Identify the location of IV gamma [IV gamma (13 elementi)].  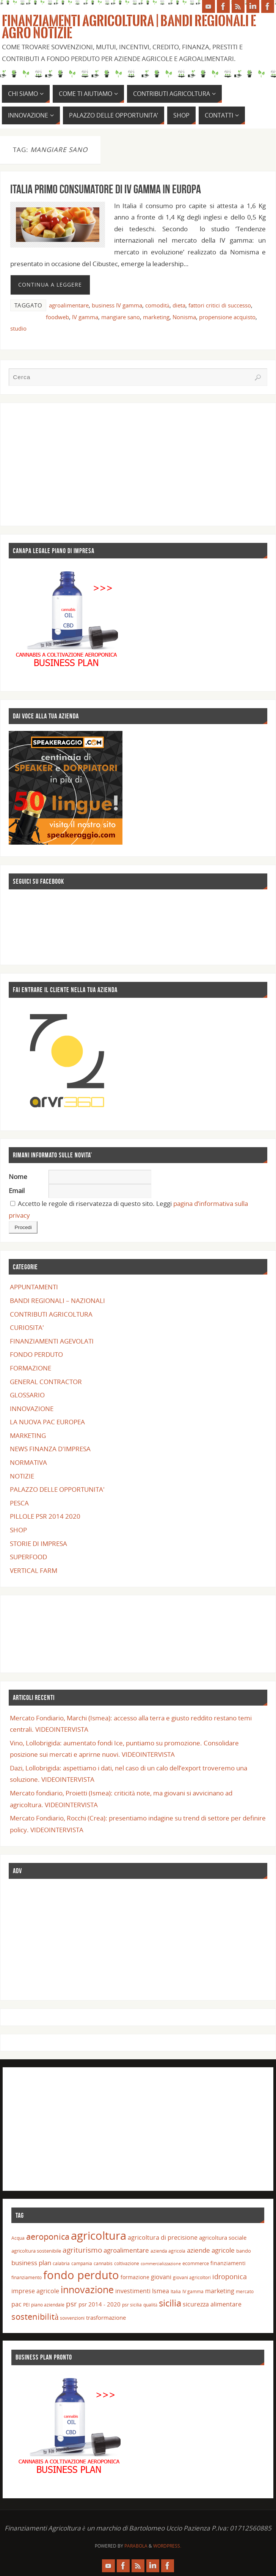
(193, 2291).